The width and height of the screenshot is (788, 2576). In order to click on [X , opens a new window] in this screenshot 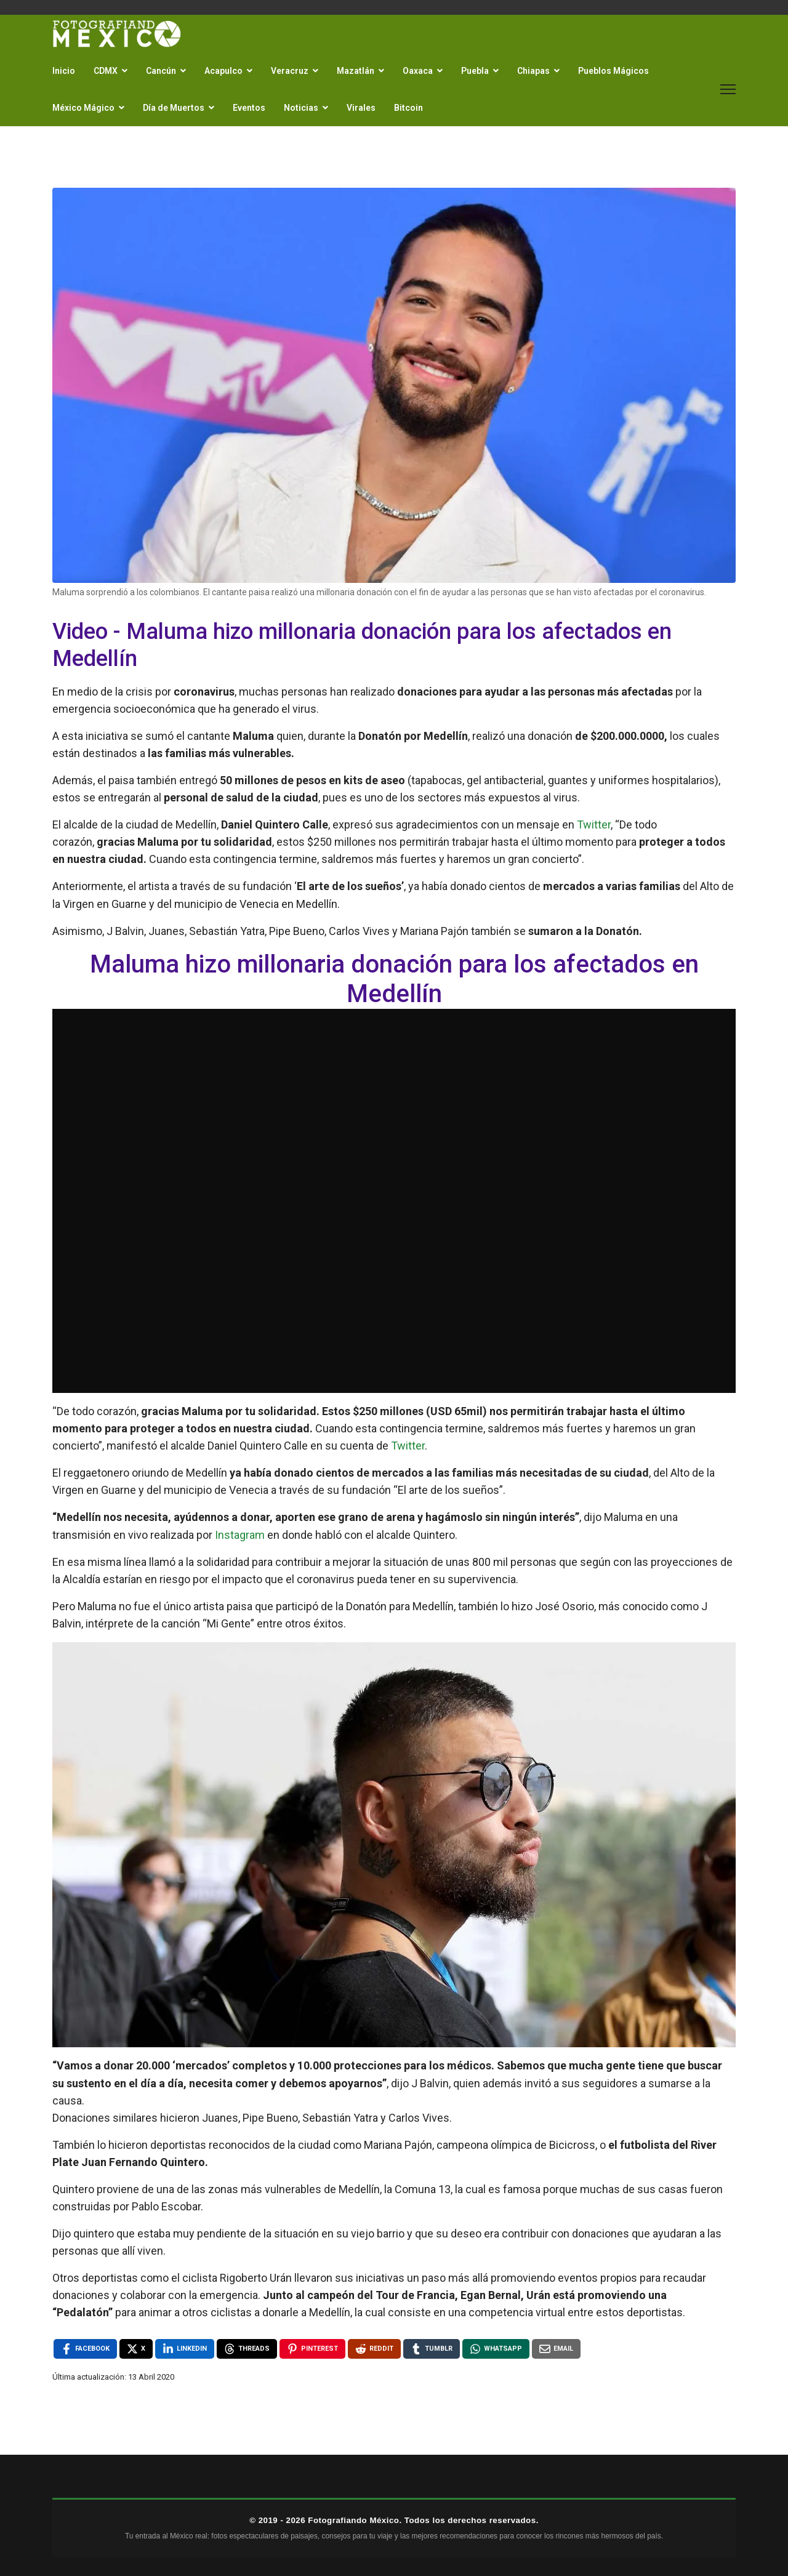, I will do `click(136, 2349)`.